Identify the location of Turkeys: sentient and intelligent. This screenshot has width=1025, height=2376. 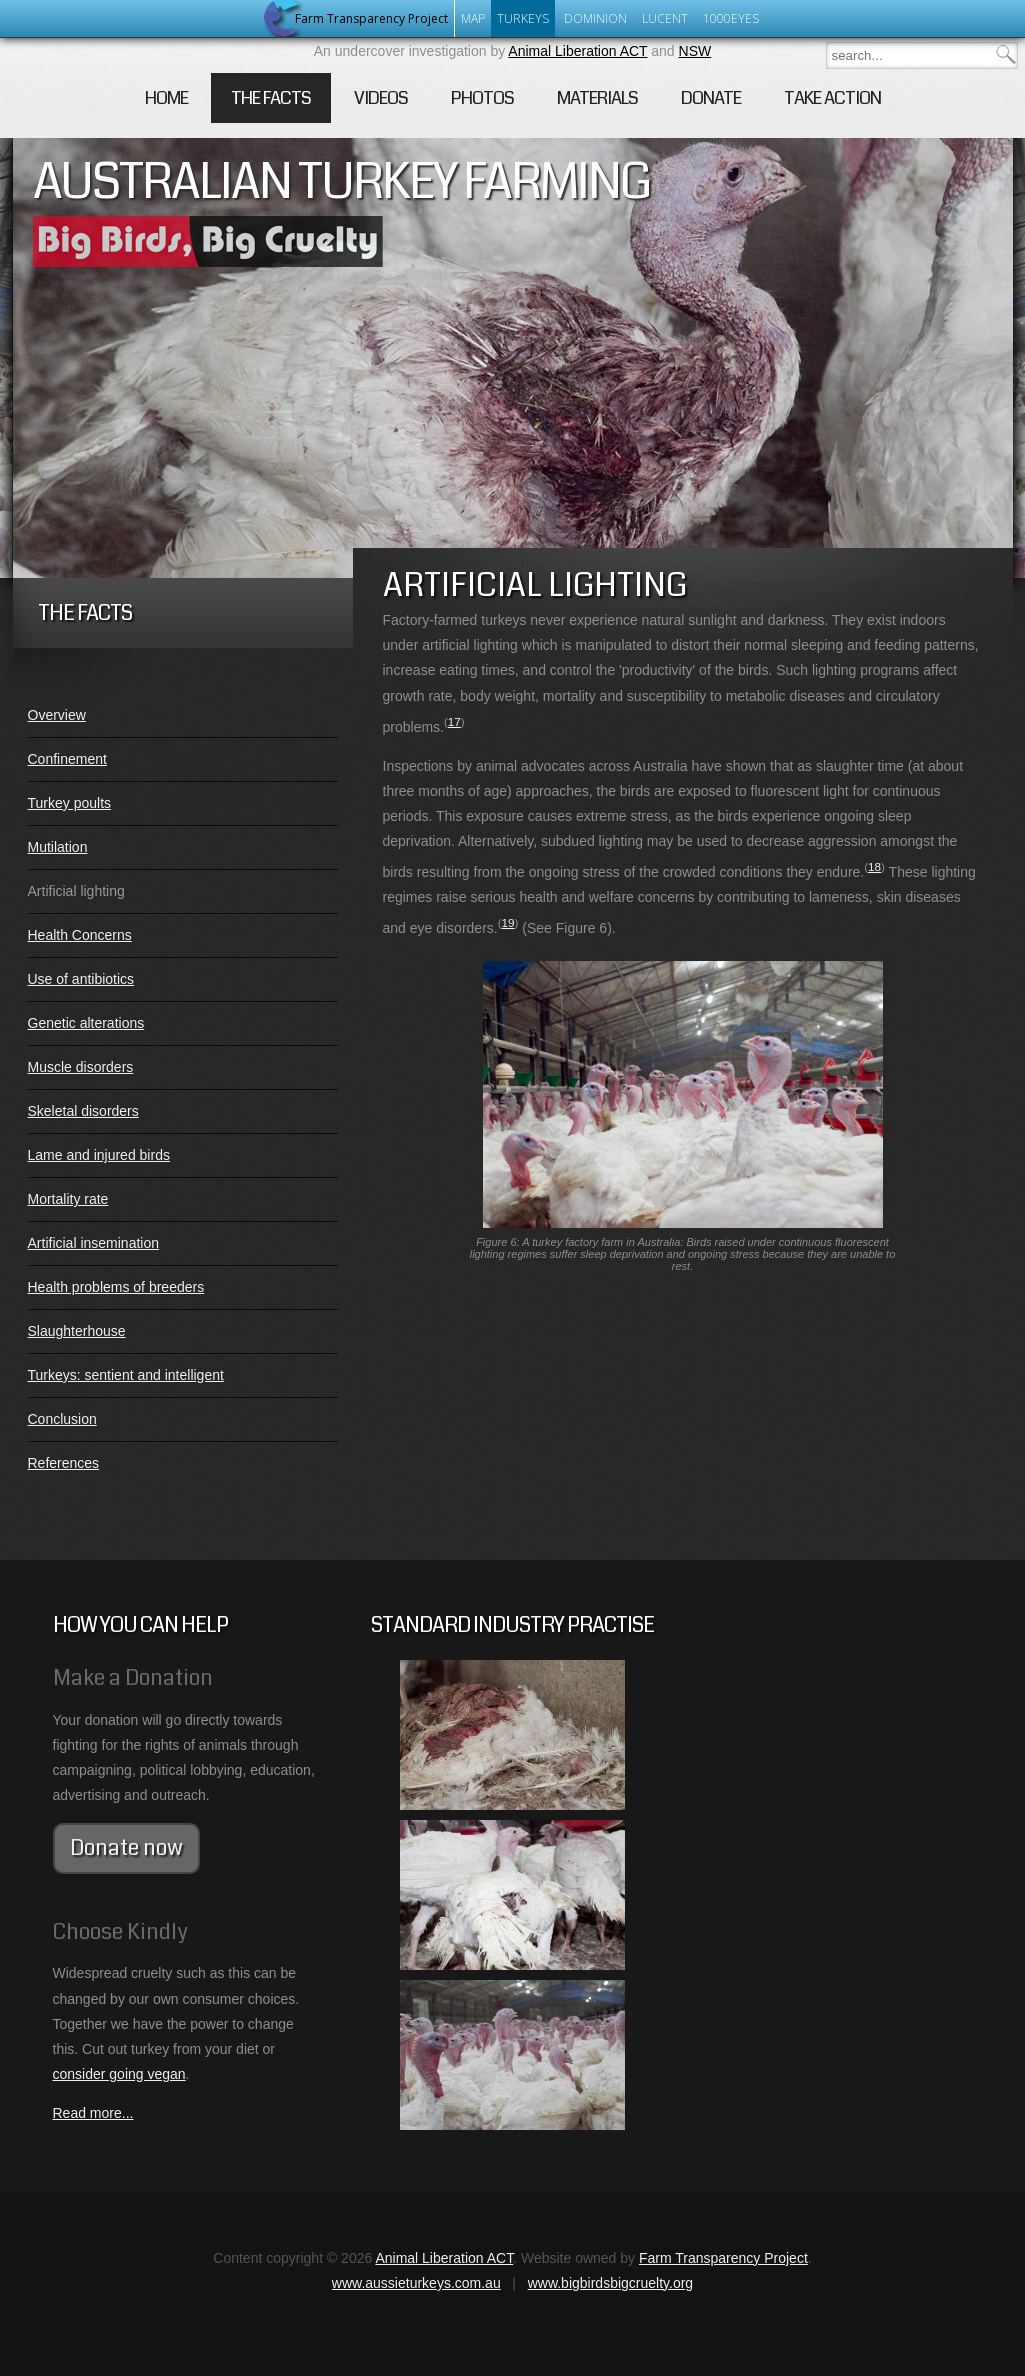
(126, 1375).